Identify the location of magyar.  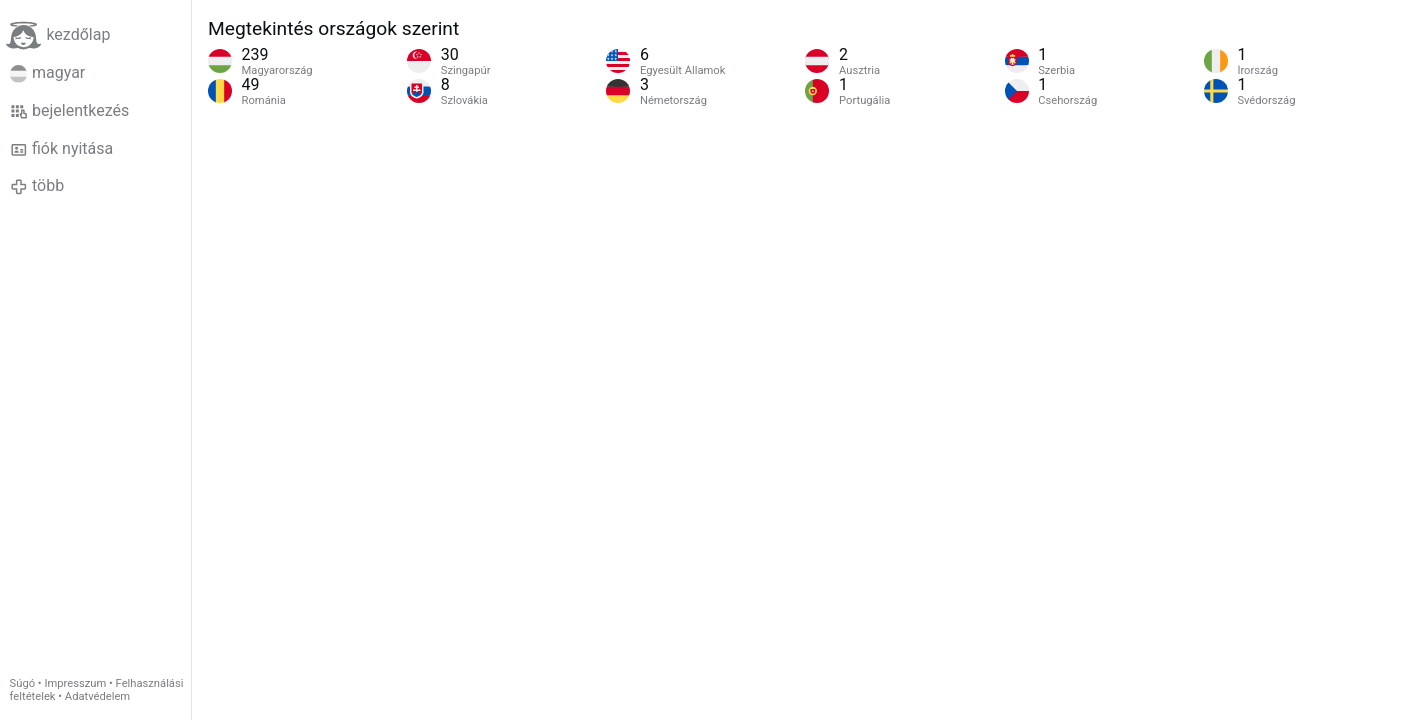
(48, 73).